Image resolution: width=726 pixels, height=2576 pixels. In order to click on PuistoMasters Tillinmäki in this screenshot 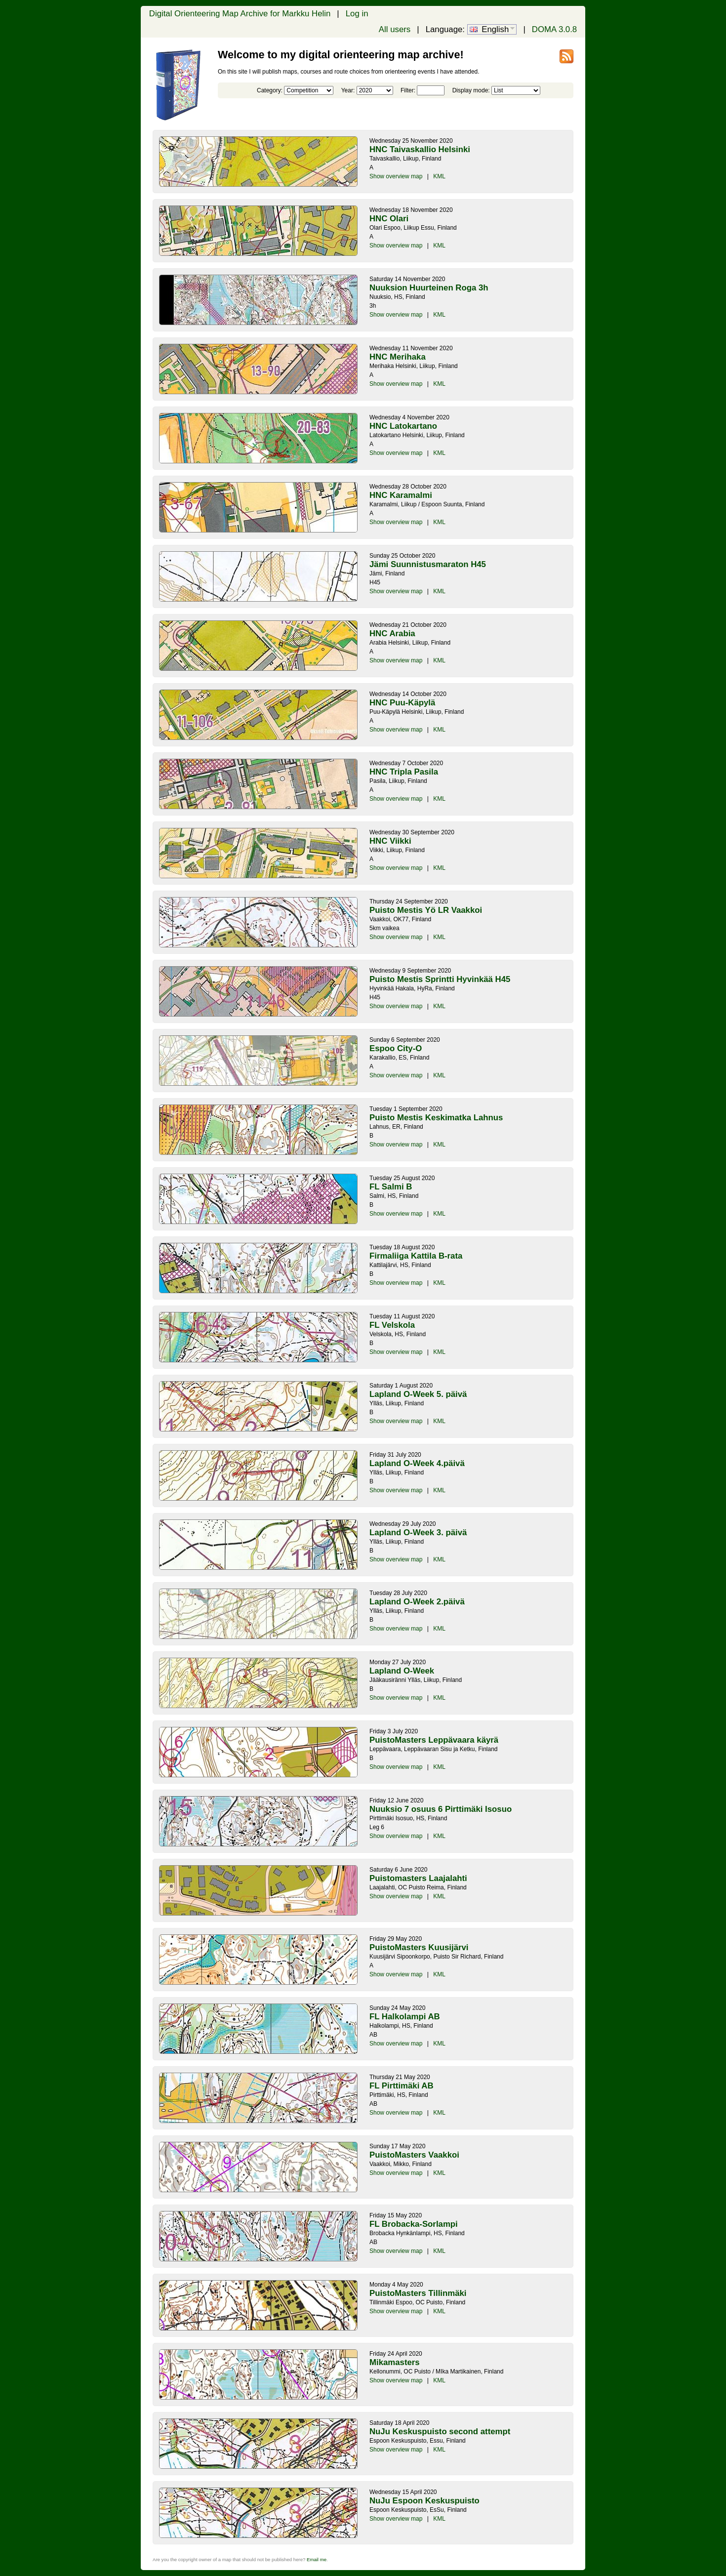, I will do `click(417, 2293)`.